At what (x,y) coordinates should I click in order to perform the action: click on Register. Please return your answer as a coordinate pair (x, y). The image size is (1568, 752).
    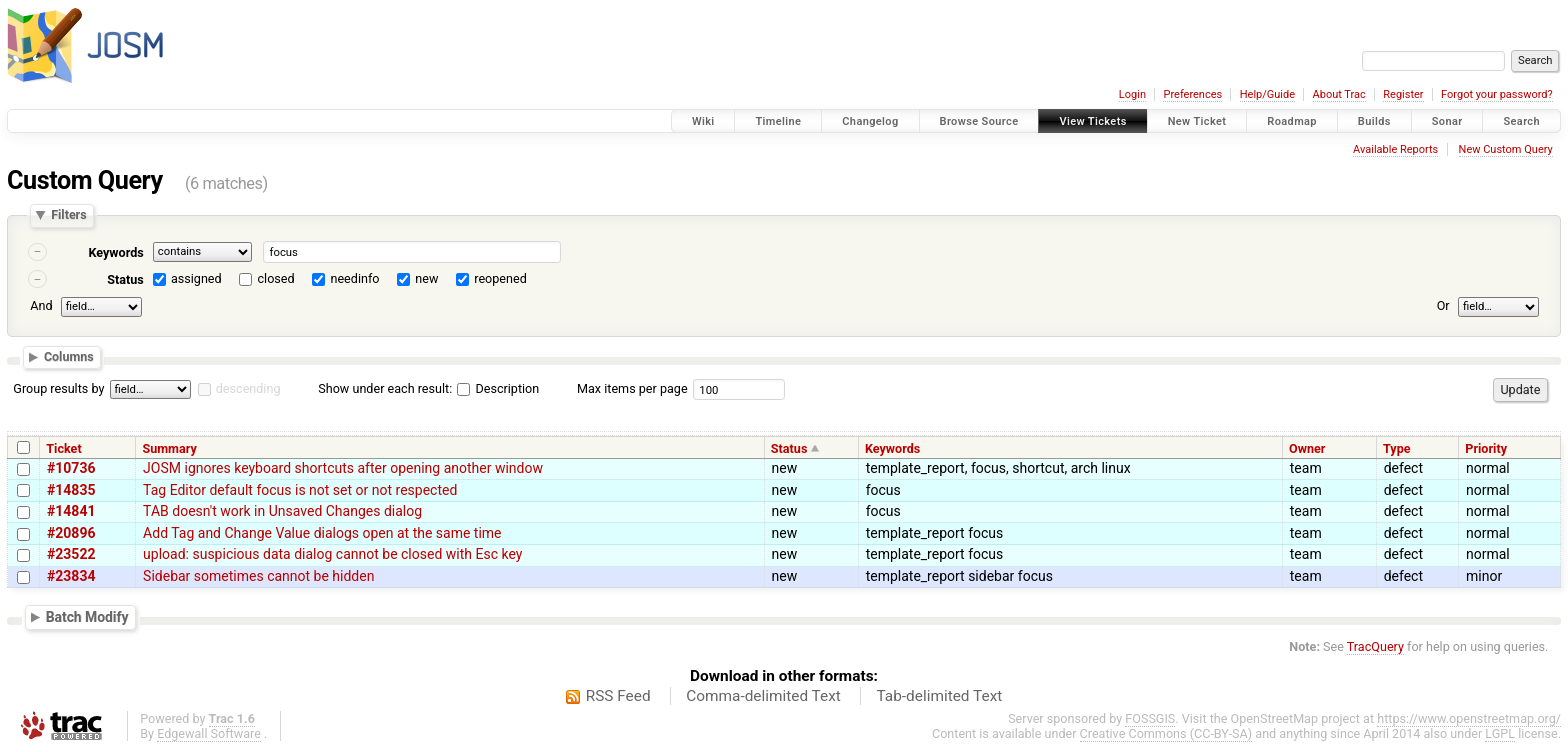
    Looking at the image, I should click on (1403, 94).